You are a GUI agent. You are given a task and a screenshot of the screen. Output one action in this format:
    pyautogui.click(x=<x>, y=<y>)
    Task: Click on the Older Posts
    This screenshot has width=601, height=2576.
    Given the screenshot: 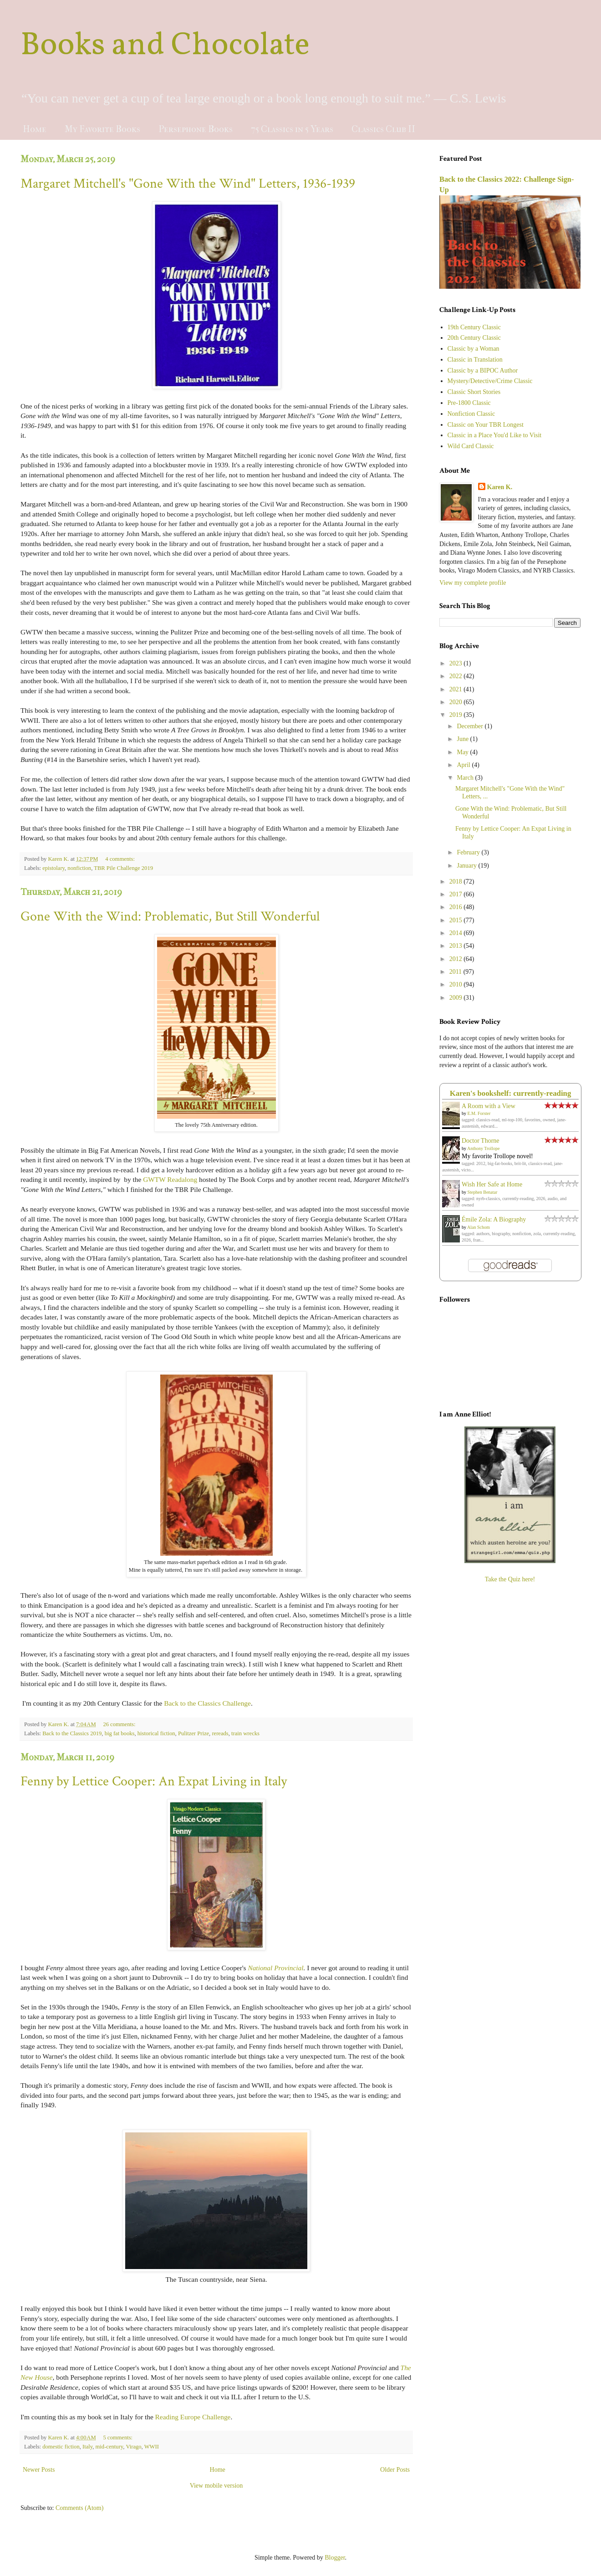 What is the action you would take?
    pyautogui.click(x=395, y=2469)
    